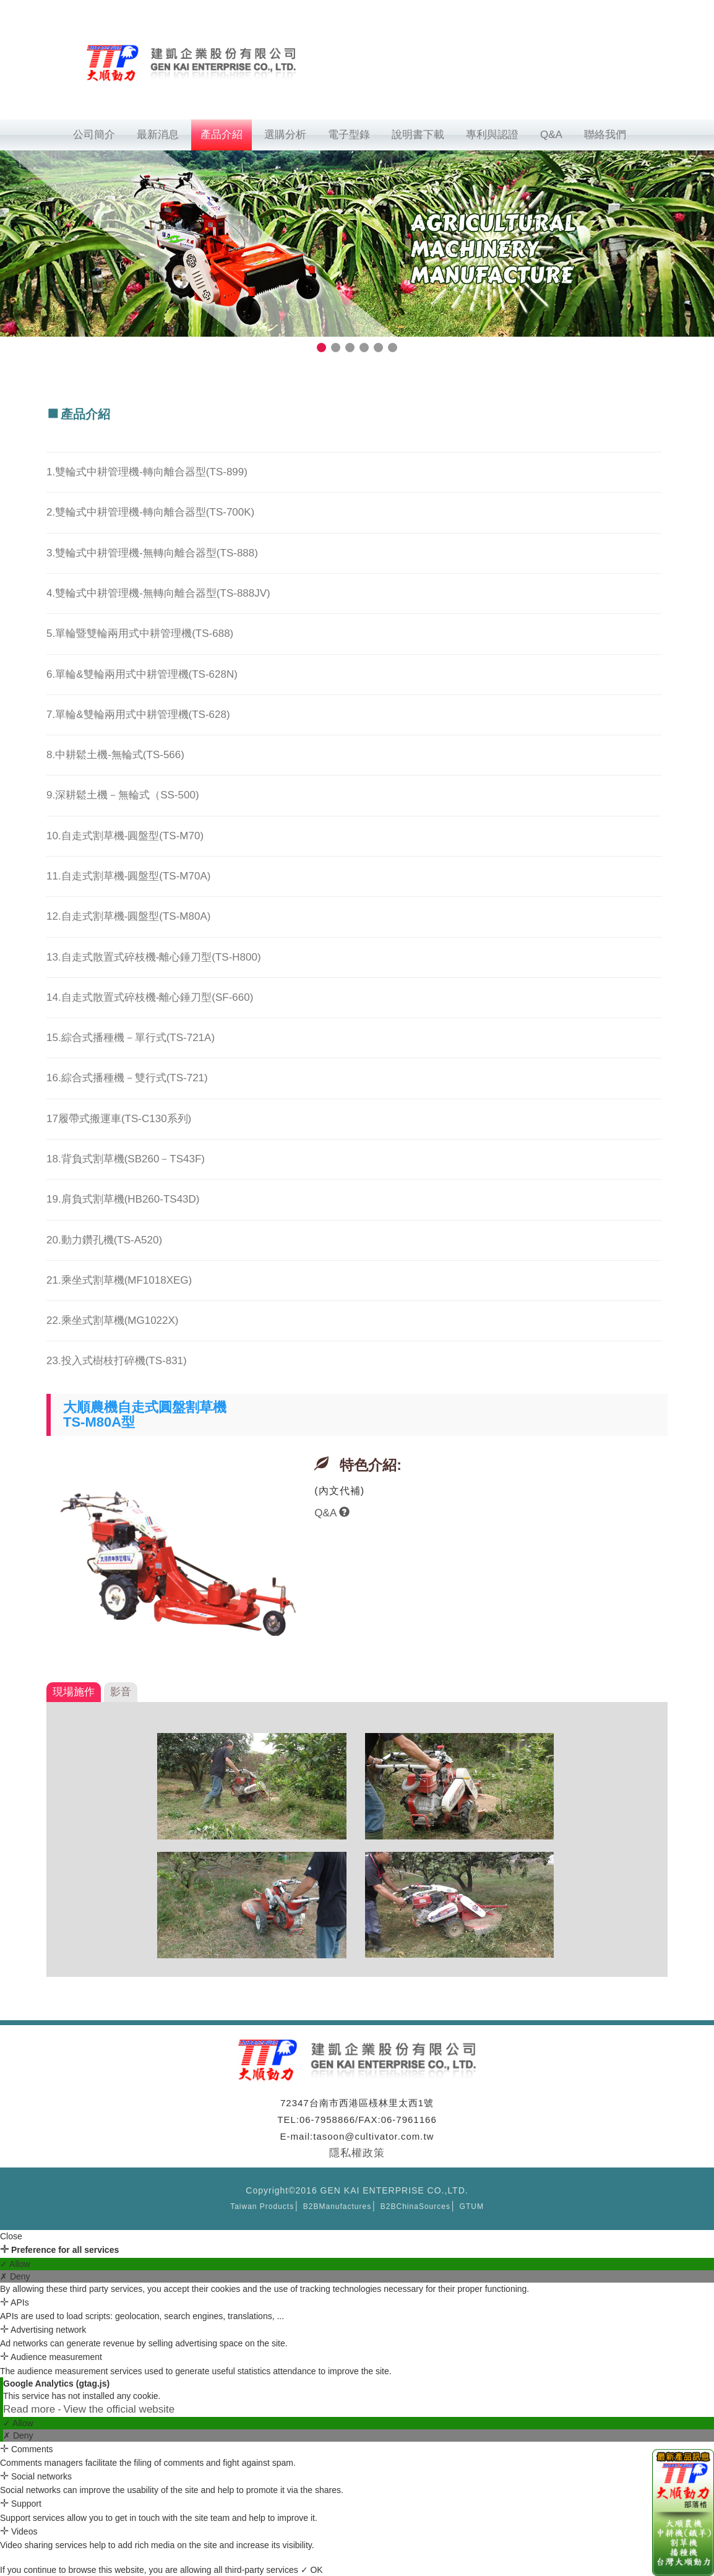 Image resolution: width=714 pixels, height=2576 pixels. I want to click on 18.背負式割草機(SB260－TS43F), so click(125, 1159).